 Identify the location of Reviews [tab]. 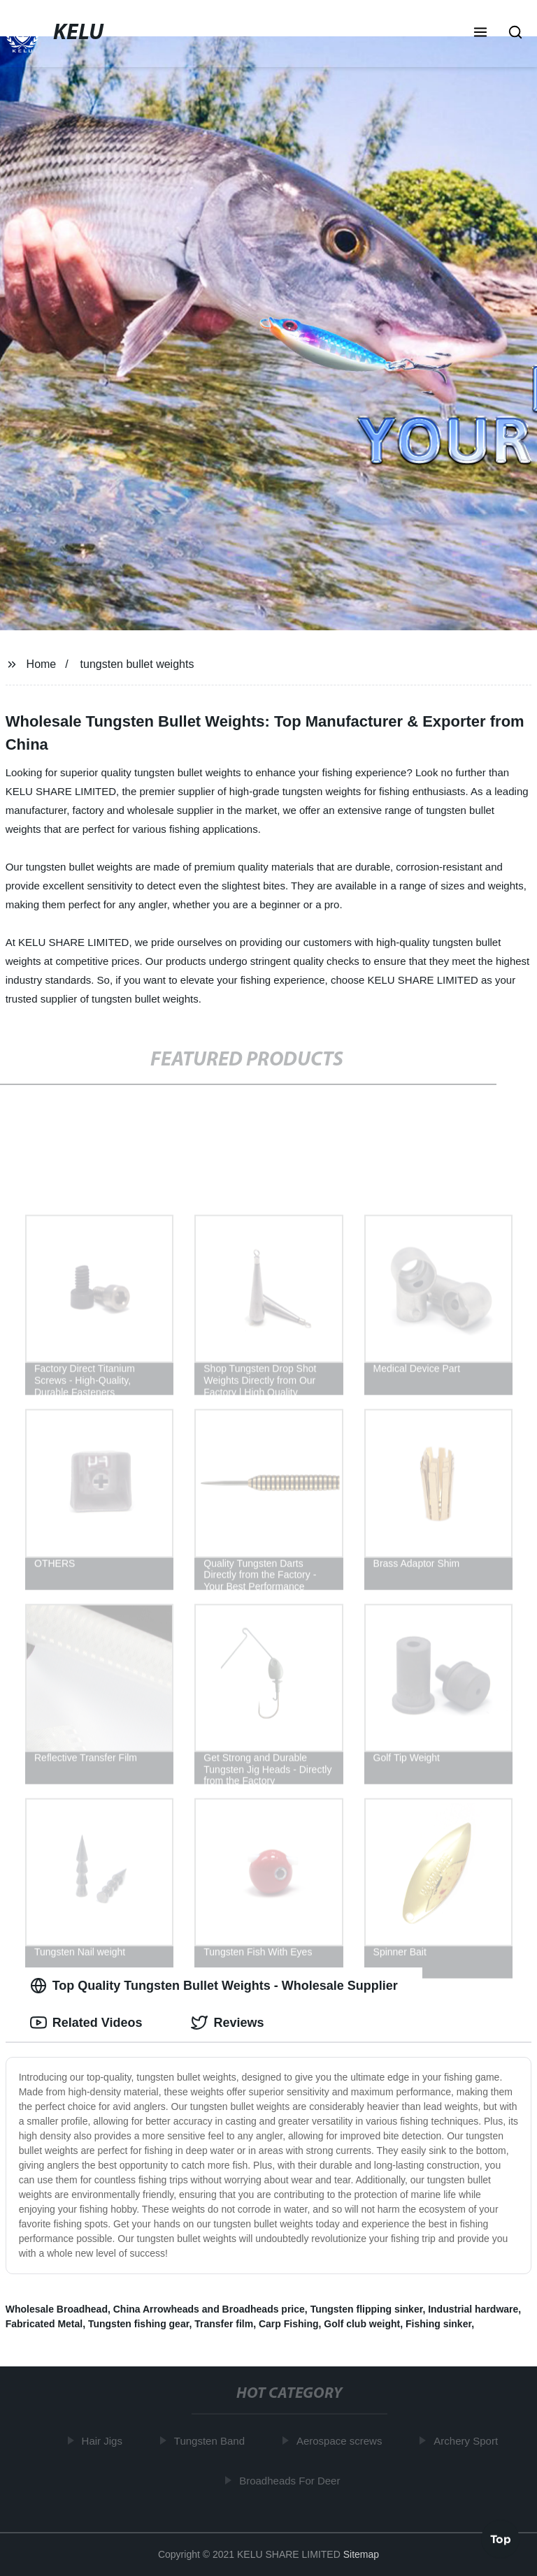
(227, 2022).